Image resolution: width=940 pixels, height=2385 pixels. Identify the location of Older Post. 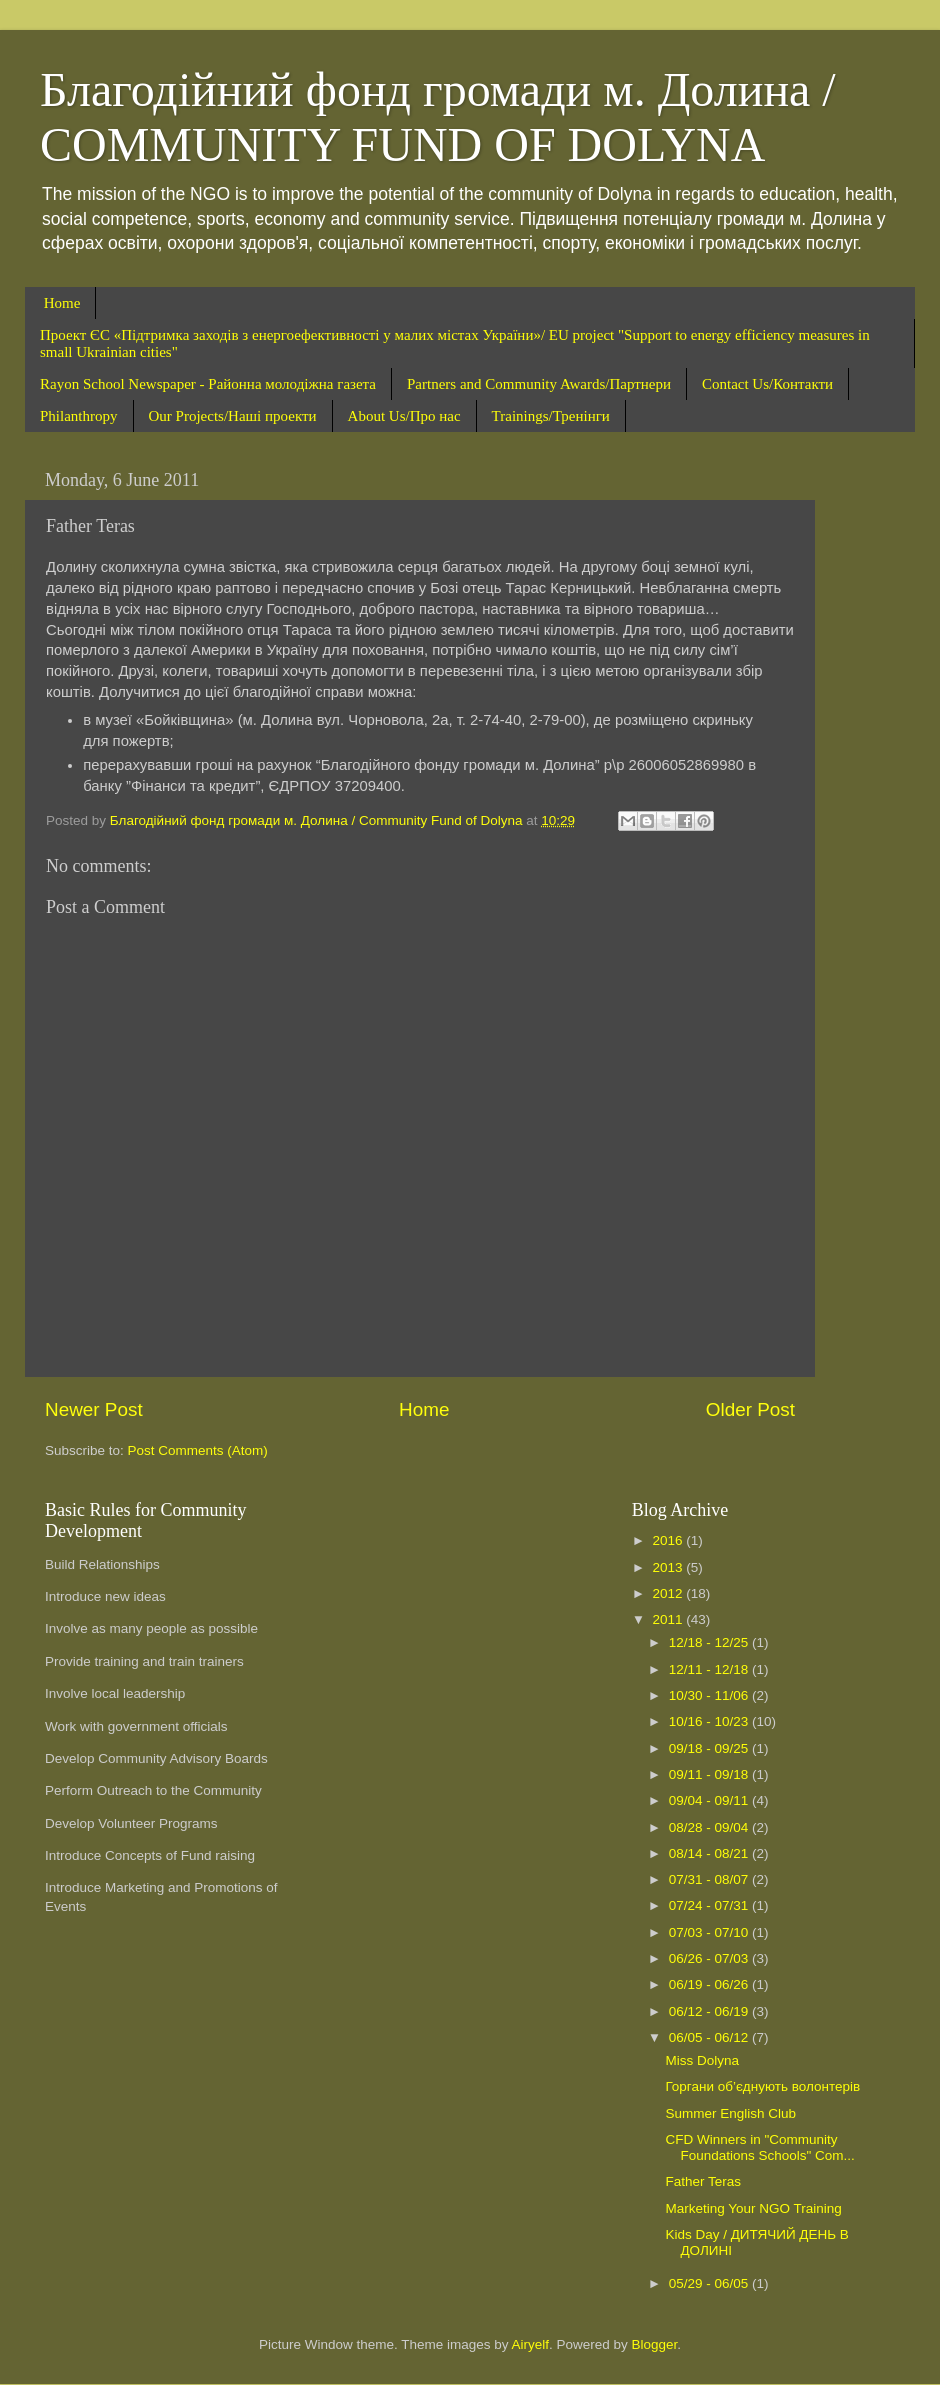
(750, 1409).